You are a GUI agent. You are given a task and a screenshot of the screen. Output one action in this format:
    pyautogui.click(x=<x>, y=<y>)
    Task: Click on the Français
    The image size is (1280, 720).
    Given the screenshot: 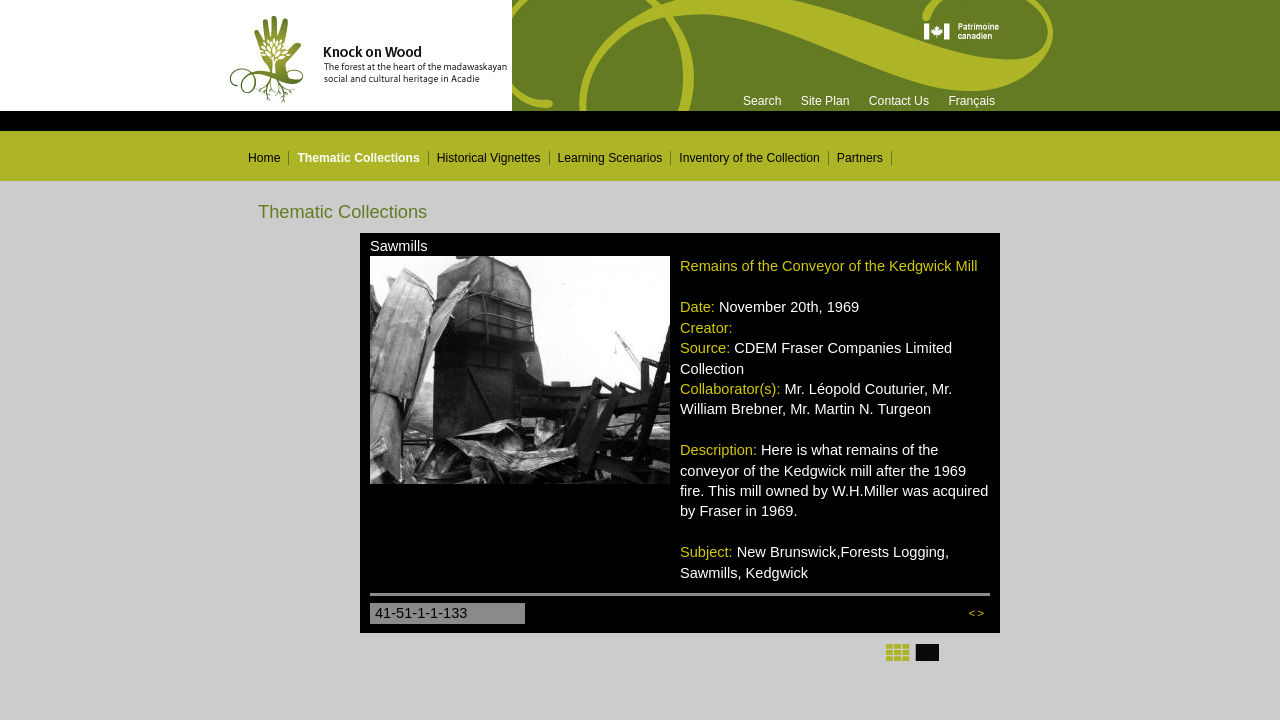 What is the action you would take?
    pyautogui.click(x=971, y=101)
    